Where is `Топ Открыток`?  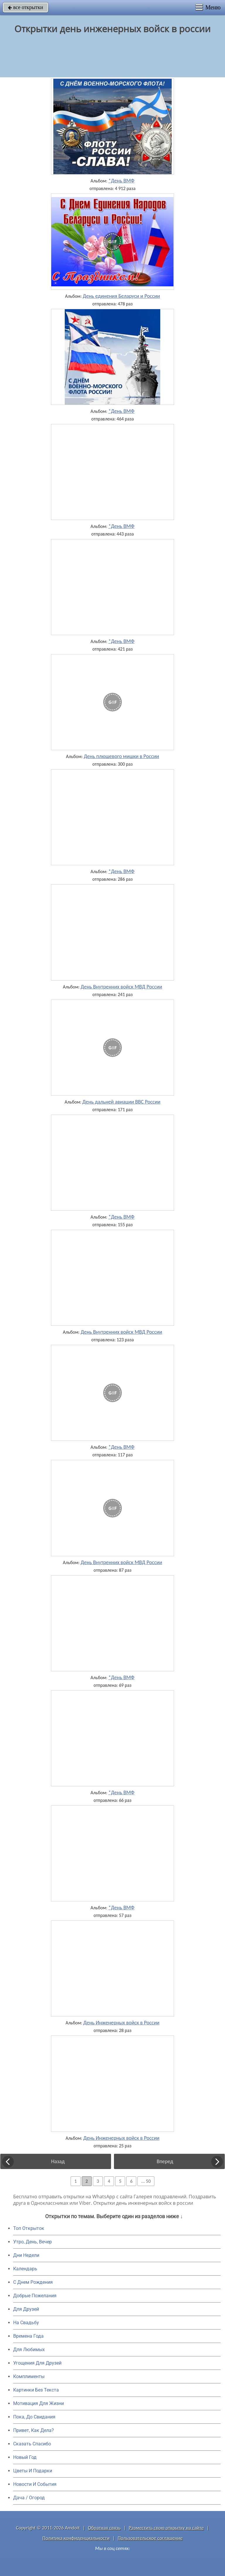 Топ Открыток is located at coordinates (28, 2228).